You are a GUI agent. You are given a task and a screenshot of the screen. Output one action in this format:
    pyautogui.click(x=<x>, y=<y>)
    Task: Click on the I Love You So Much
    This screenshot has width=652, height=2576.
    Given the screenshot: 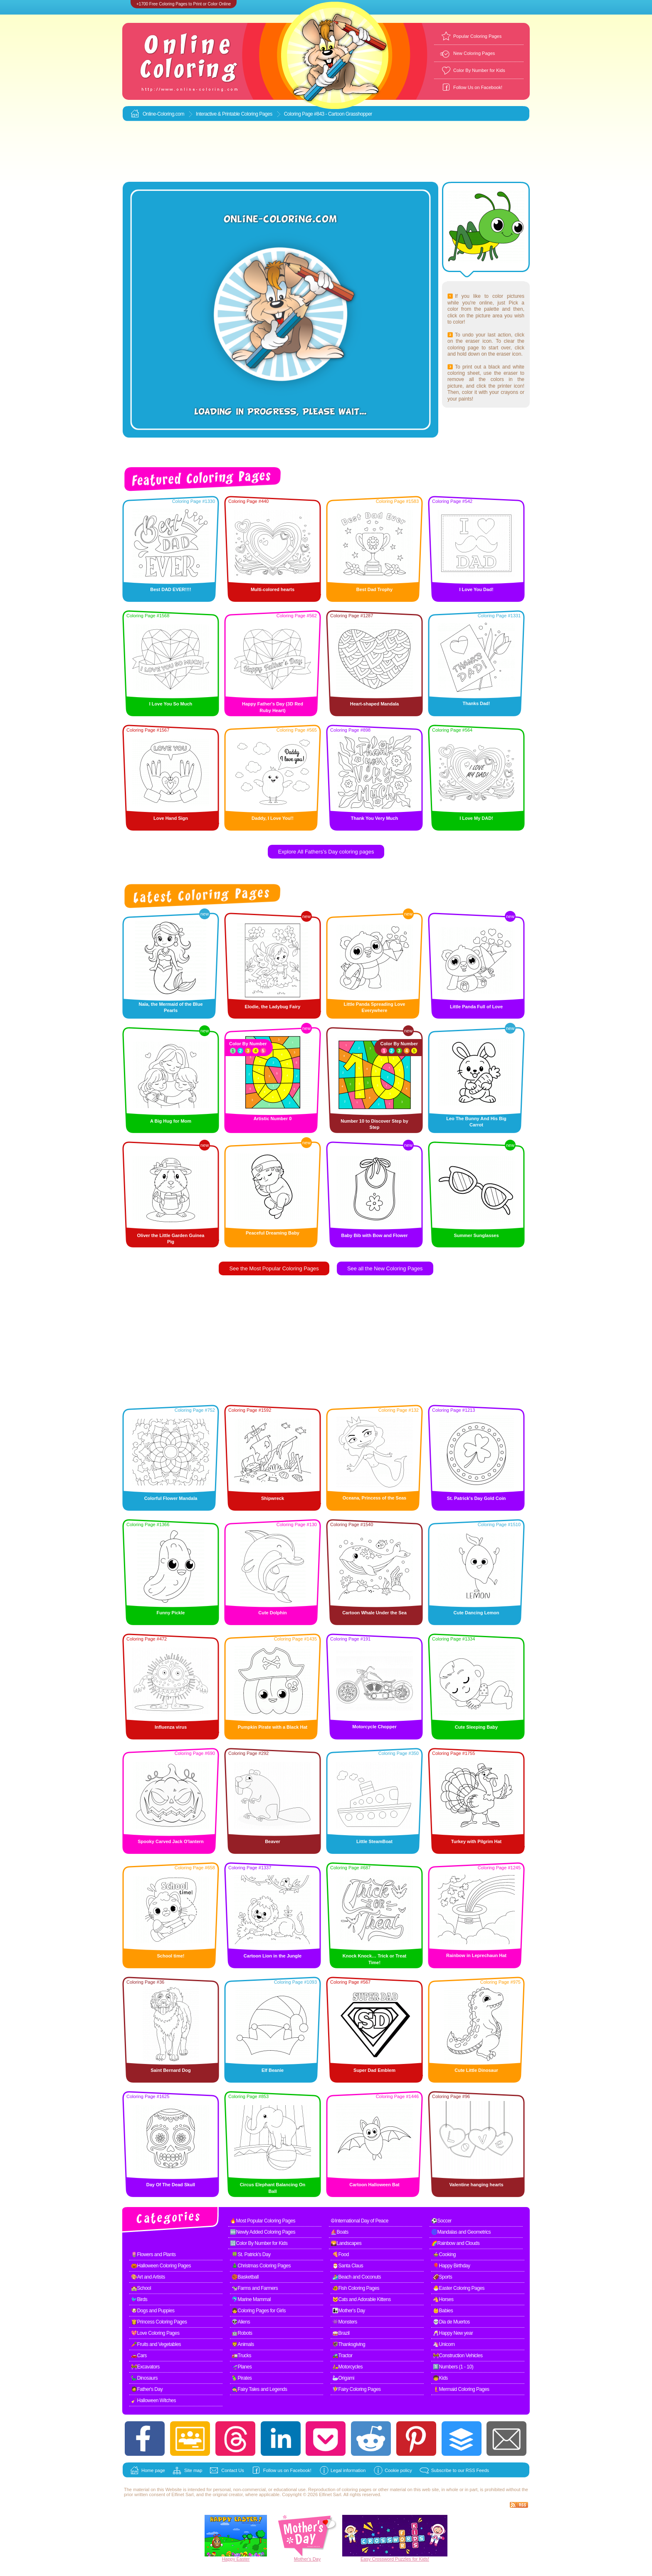 What is the action you would take?
    pyautogui.click(x=171, y=703)
    